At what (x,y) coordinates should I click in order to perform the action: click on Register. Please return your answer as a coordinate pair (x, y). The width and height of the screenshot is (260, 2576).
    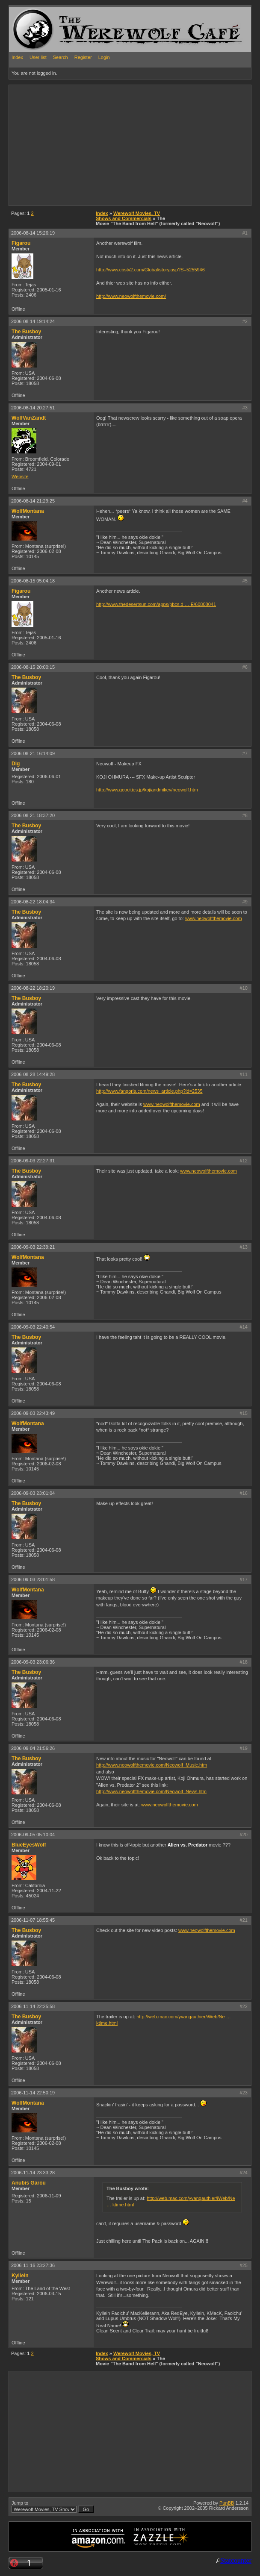
    Looking at the image, I should click on (83, 57).